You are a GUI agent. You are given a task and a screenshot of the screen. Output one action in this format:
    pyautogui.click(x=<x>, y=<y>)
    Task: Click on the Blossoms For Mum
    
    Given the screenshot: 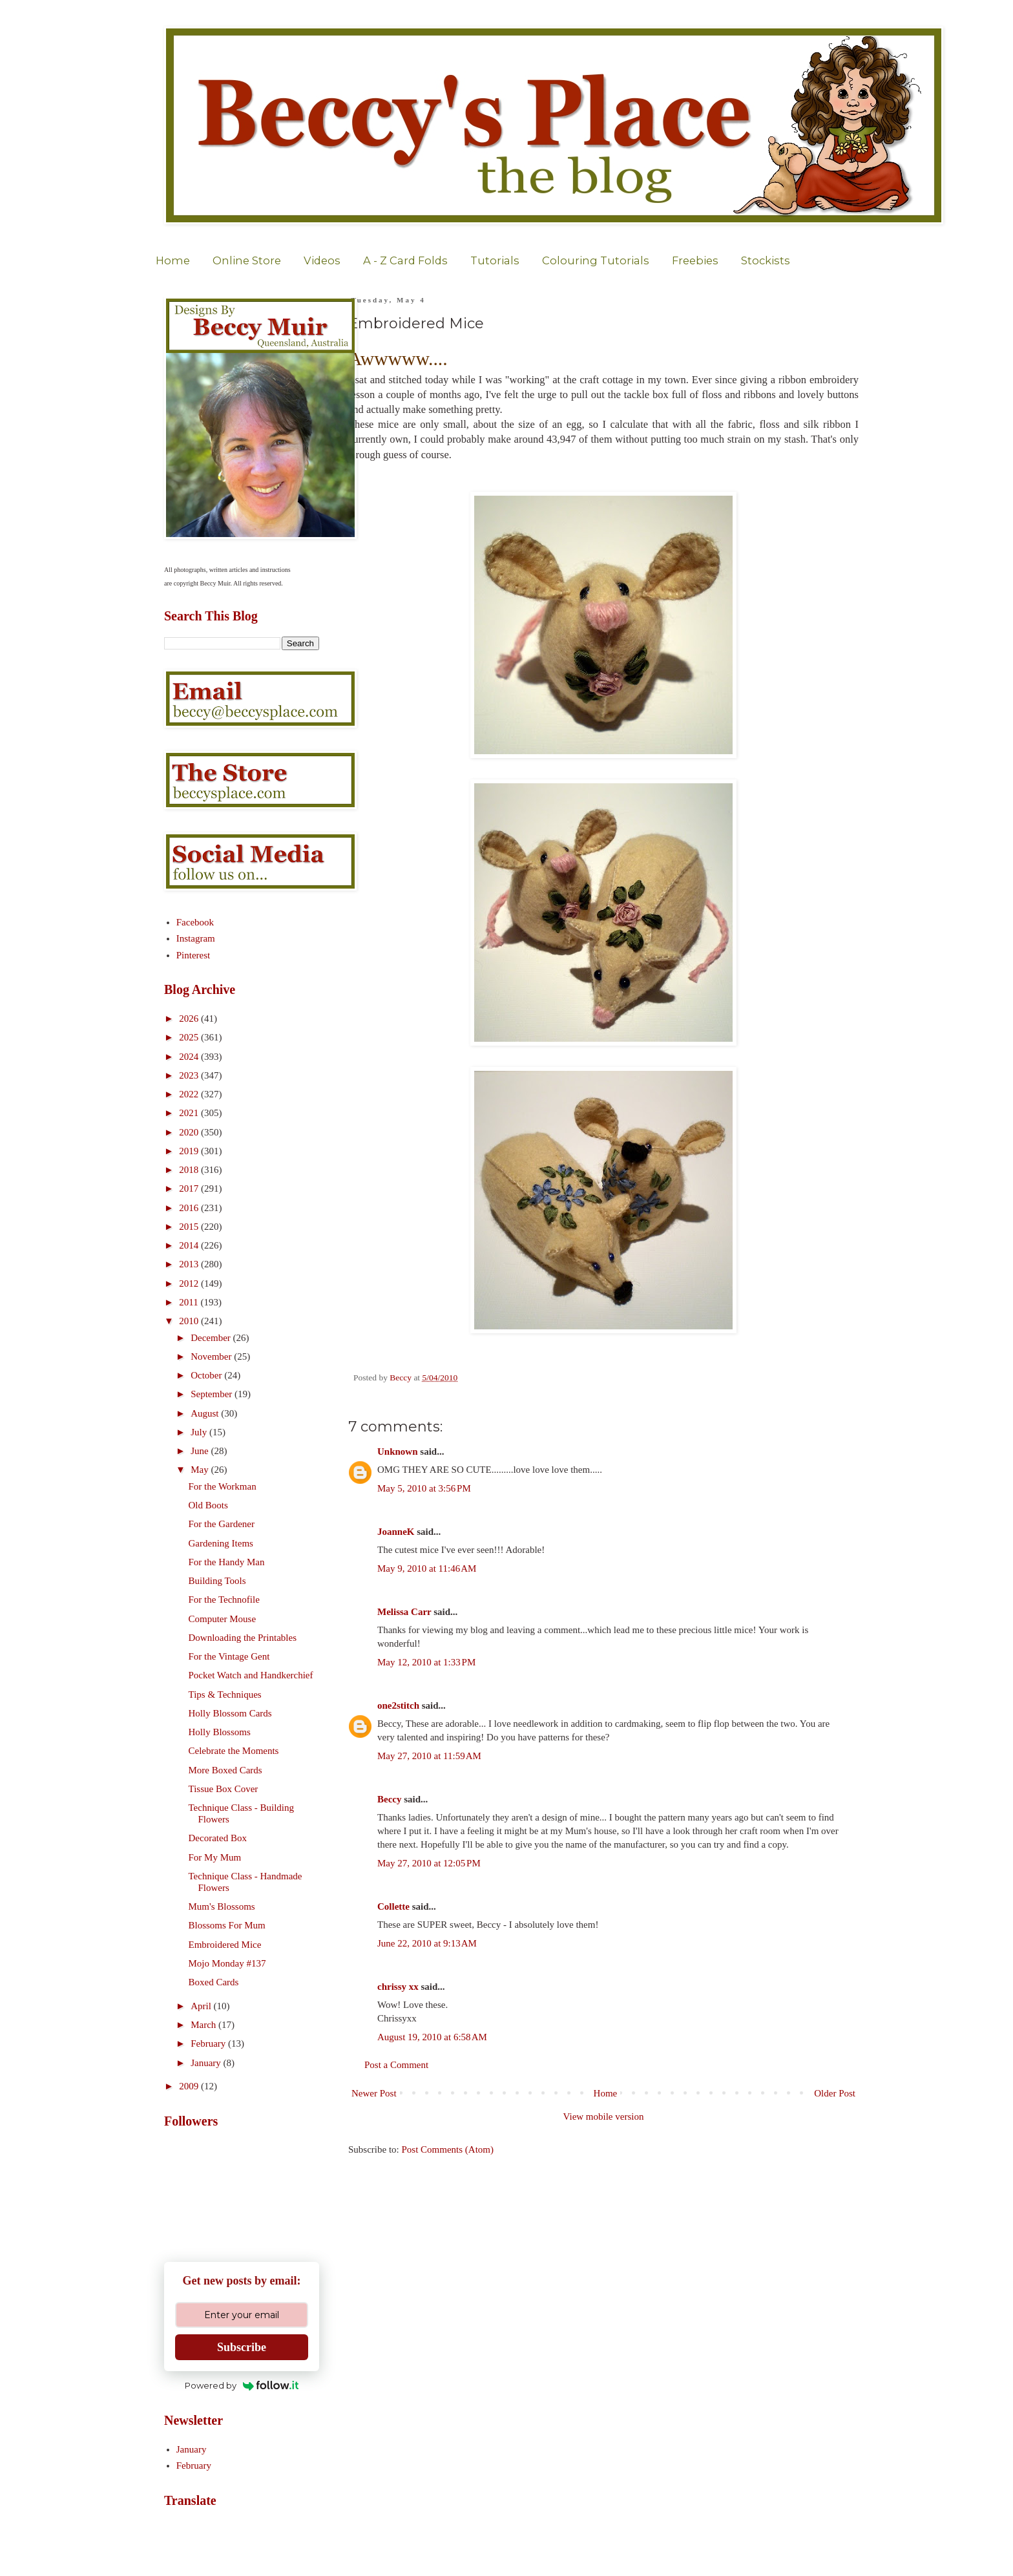 What is the action you would take?
    pyautogui.click(x=227, y=1925)
    